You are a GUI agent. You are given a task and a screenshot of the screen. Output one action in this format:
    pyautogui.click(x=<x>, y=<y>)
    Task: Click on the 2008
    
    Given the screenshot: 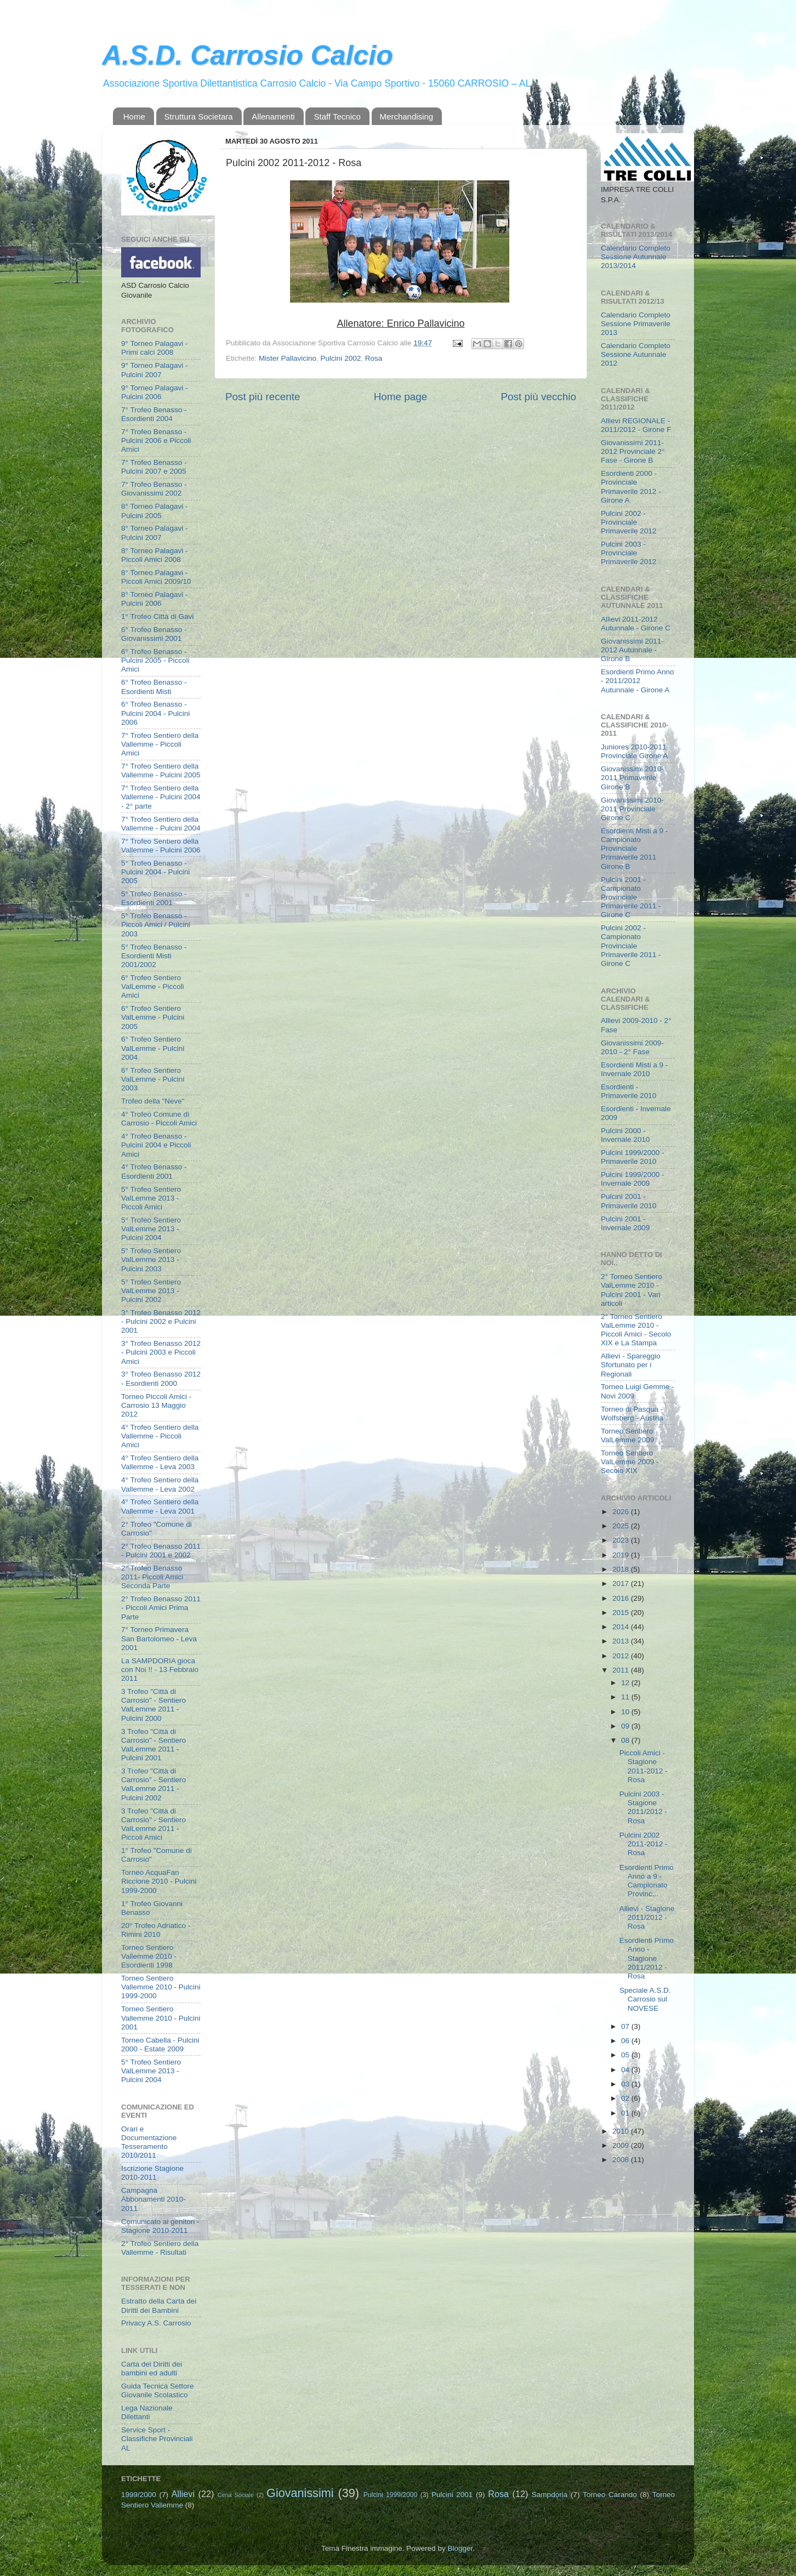 What is the action you would take?
    pyautogui.click(x=621, y=2160)
    